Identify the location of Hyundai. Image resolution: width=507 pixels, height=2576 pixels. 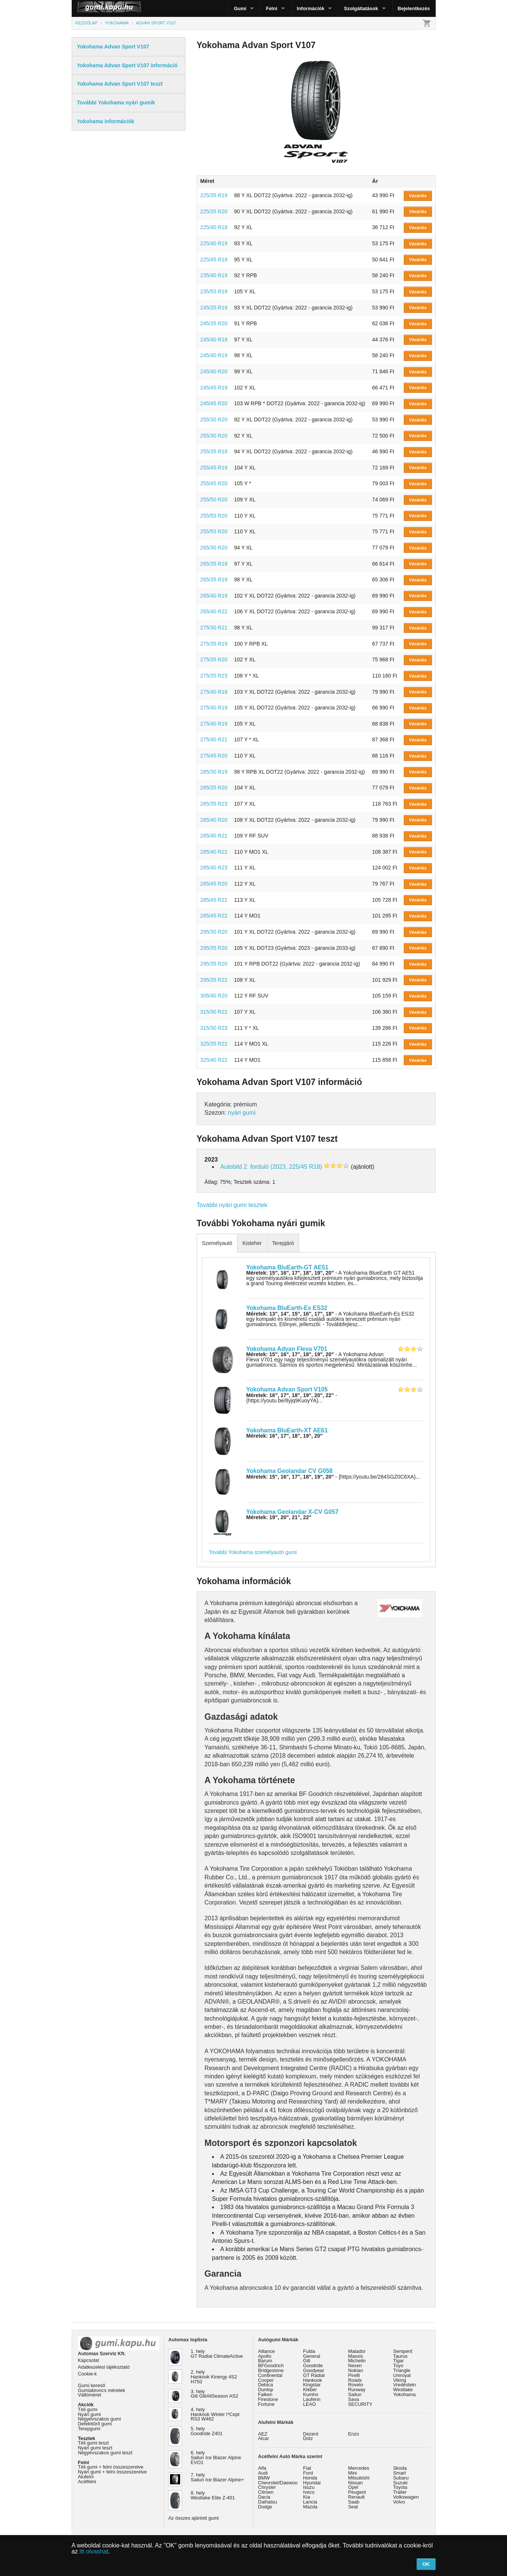
(312, 2482).